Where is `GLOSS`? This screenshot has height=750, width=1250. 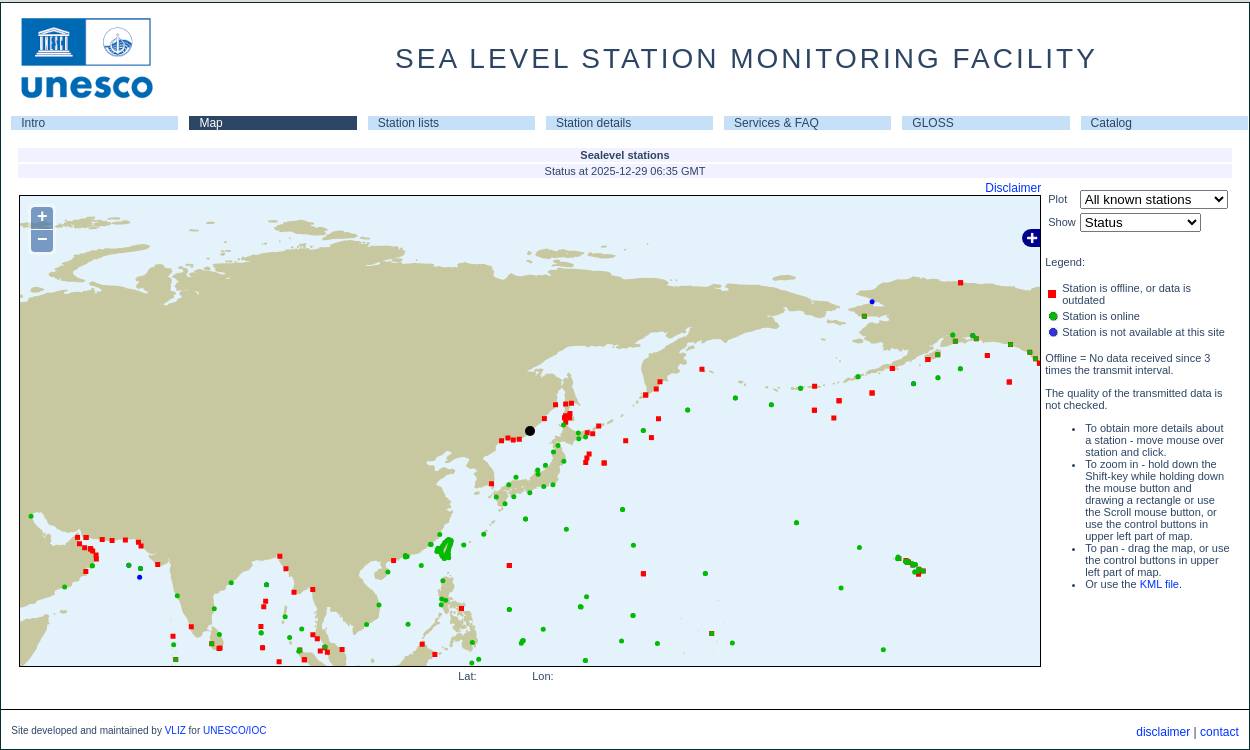
GLOSS is located at coordinates (932, 123).